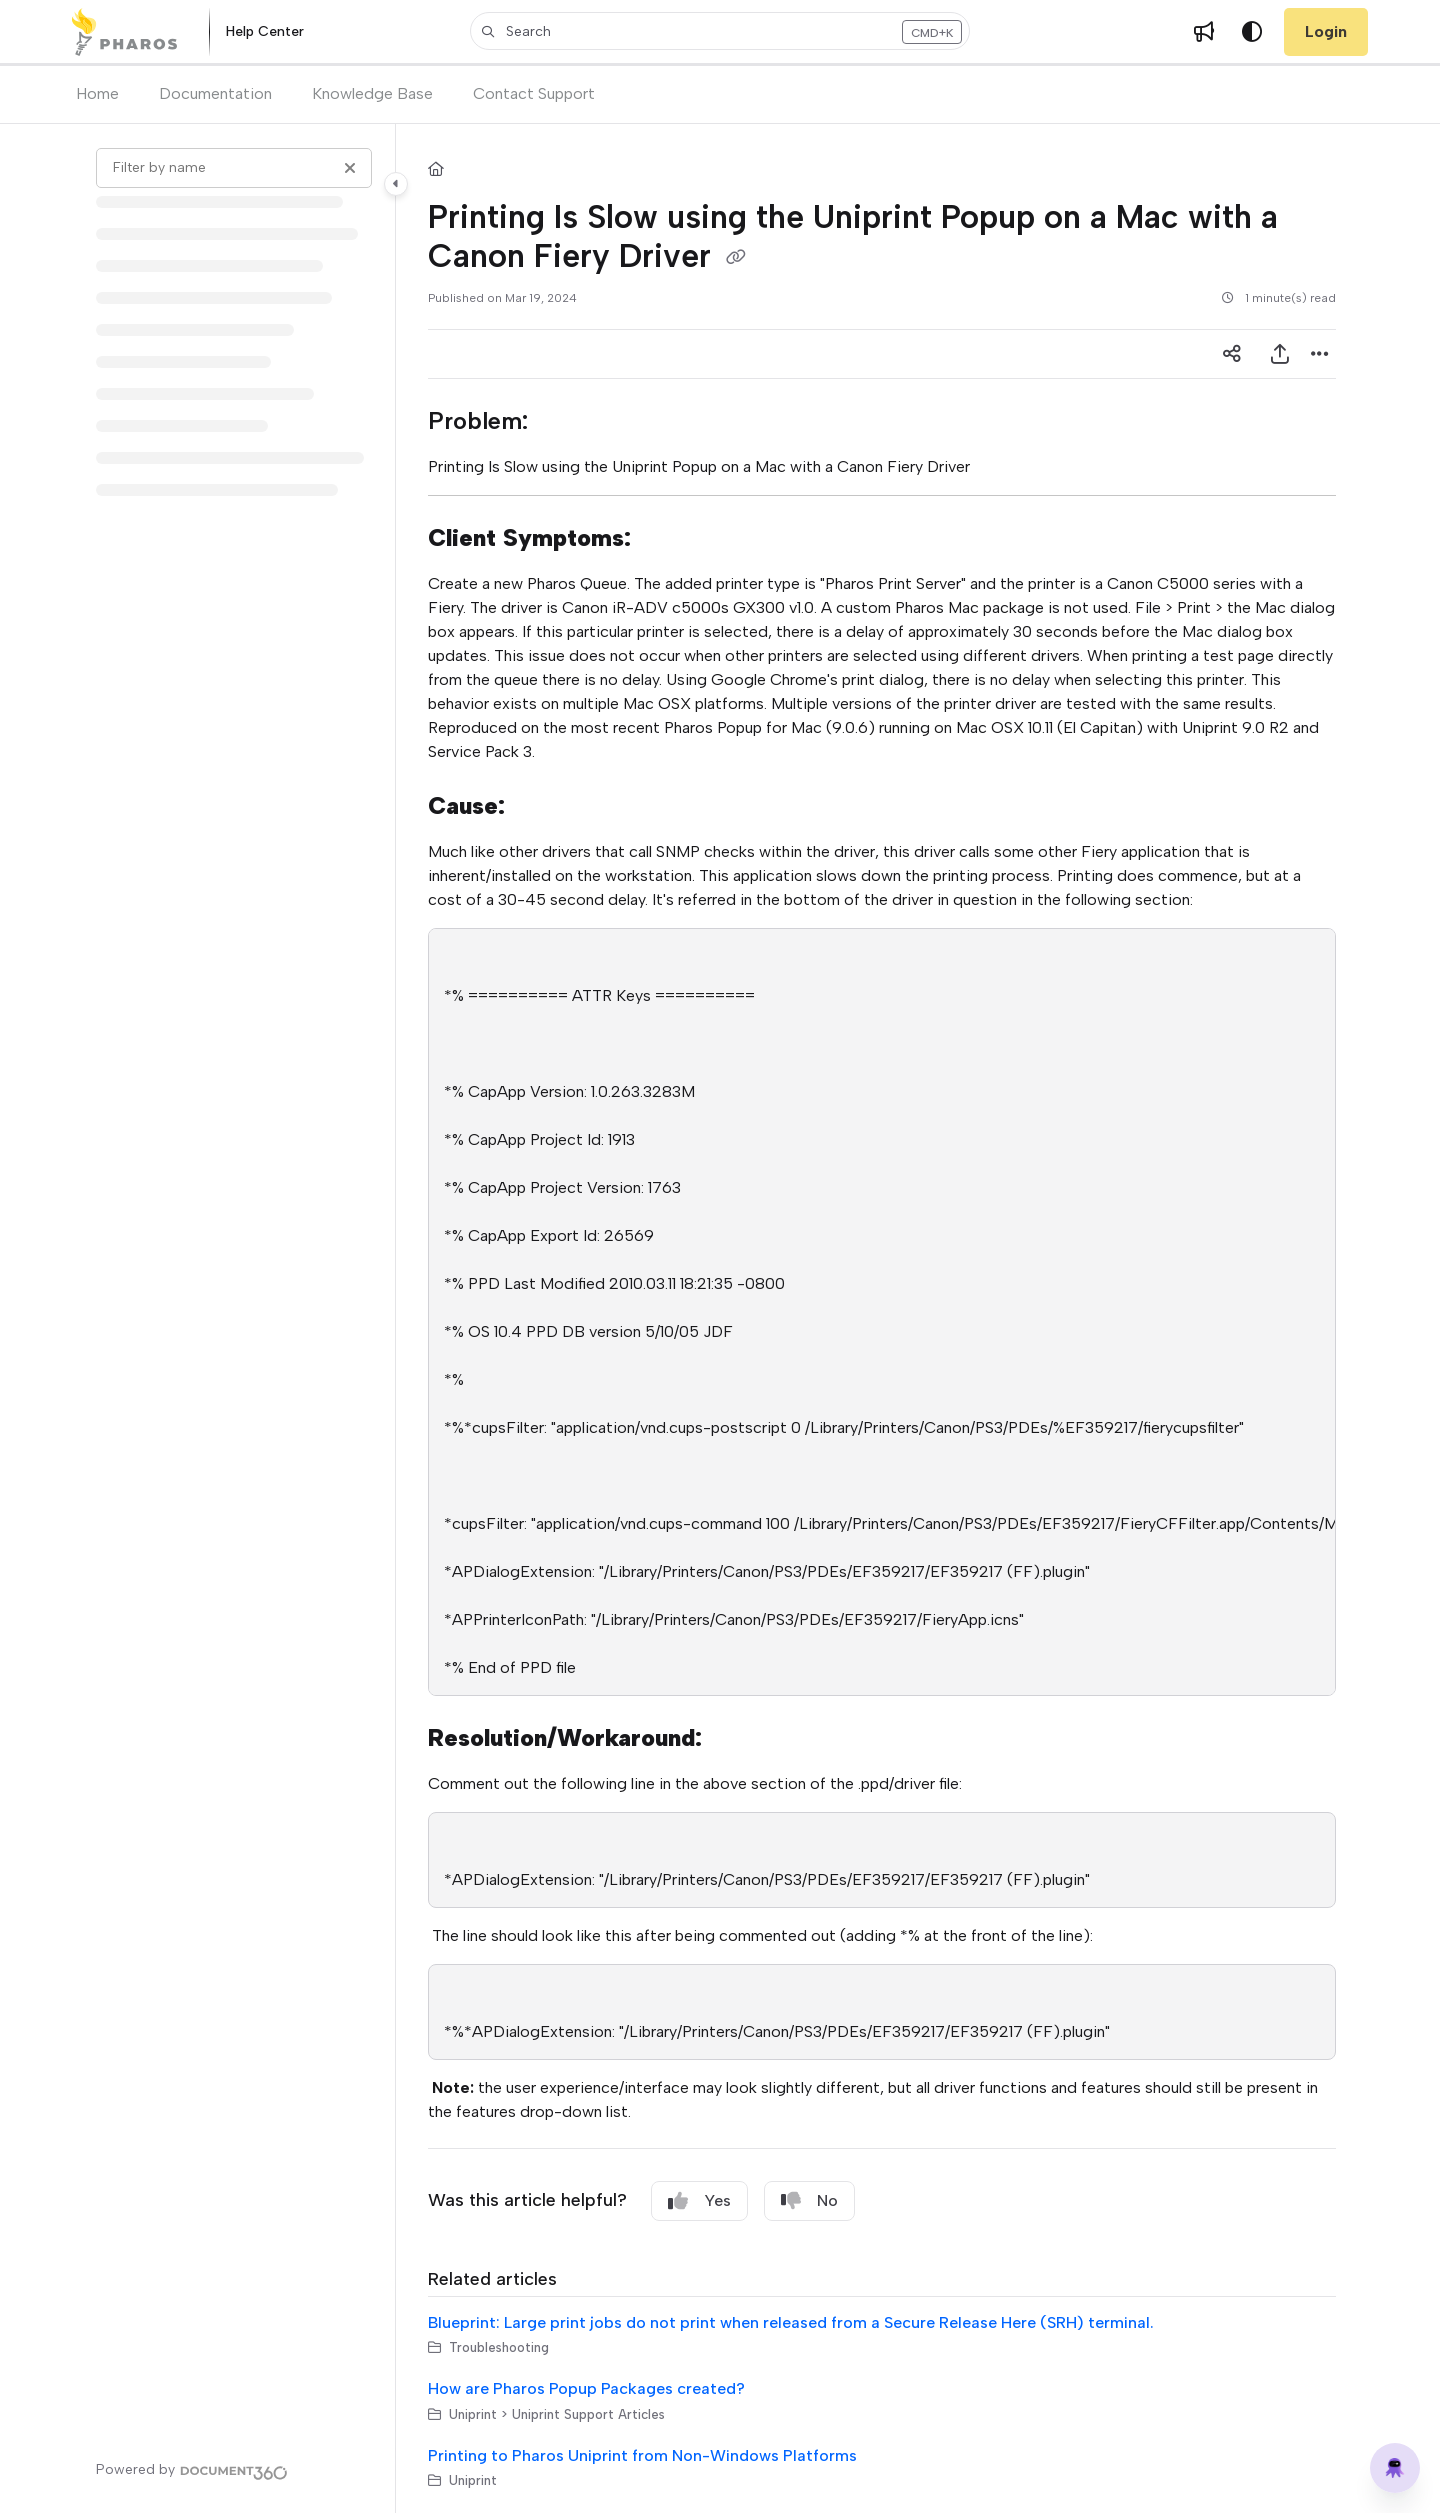 Image resolution: width=1440 pixels, height=2513 pixels. What do you see at coordinates (699, 2201) in the screenshot?
I see `Yes` at bounding box center [699, 2201].